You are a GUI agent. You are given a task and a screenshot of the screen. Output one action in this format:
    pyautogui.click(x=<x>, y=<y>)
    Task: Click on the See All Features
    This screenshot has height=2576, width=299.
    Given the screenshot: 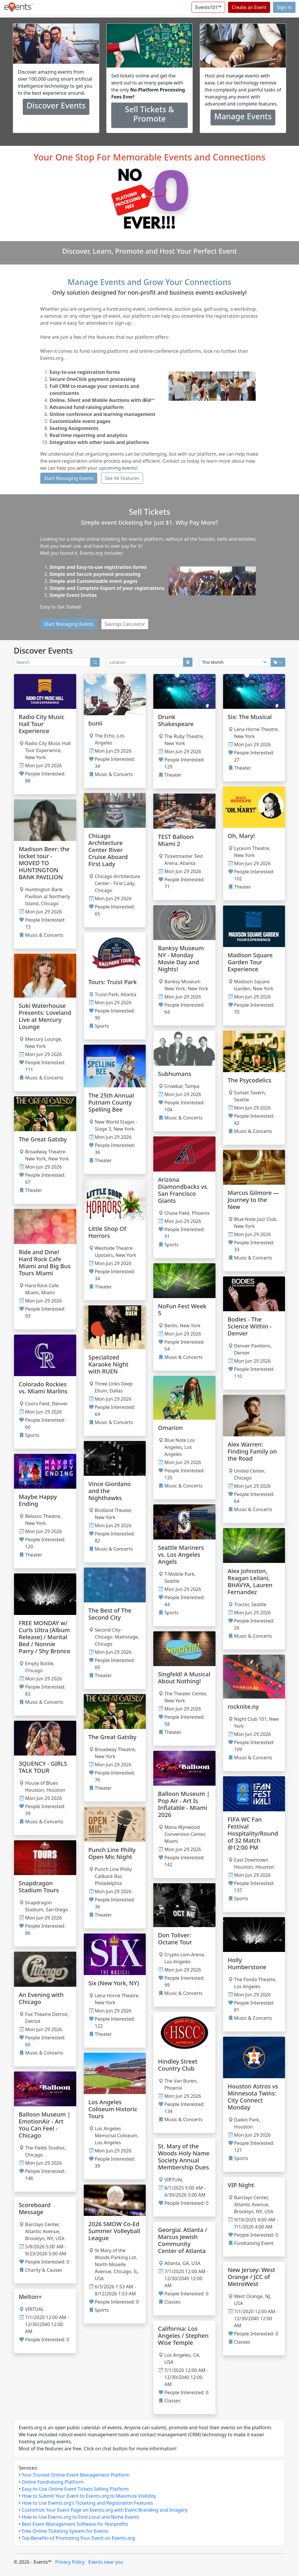 What is the action you would take?
    pyautogui.click(x=122, y=478)
    